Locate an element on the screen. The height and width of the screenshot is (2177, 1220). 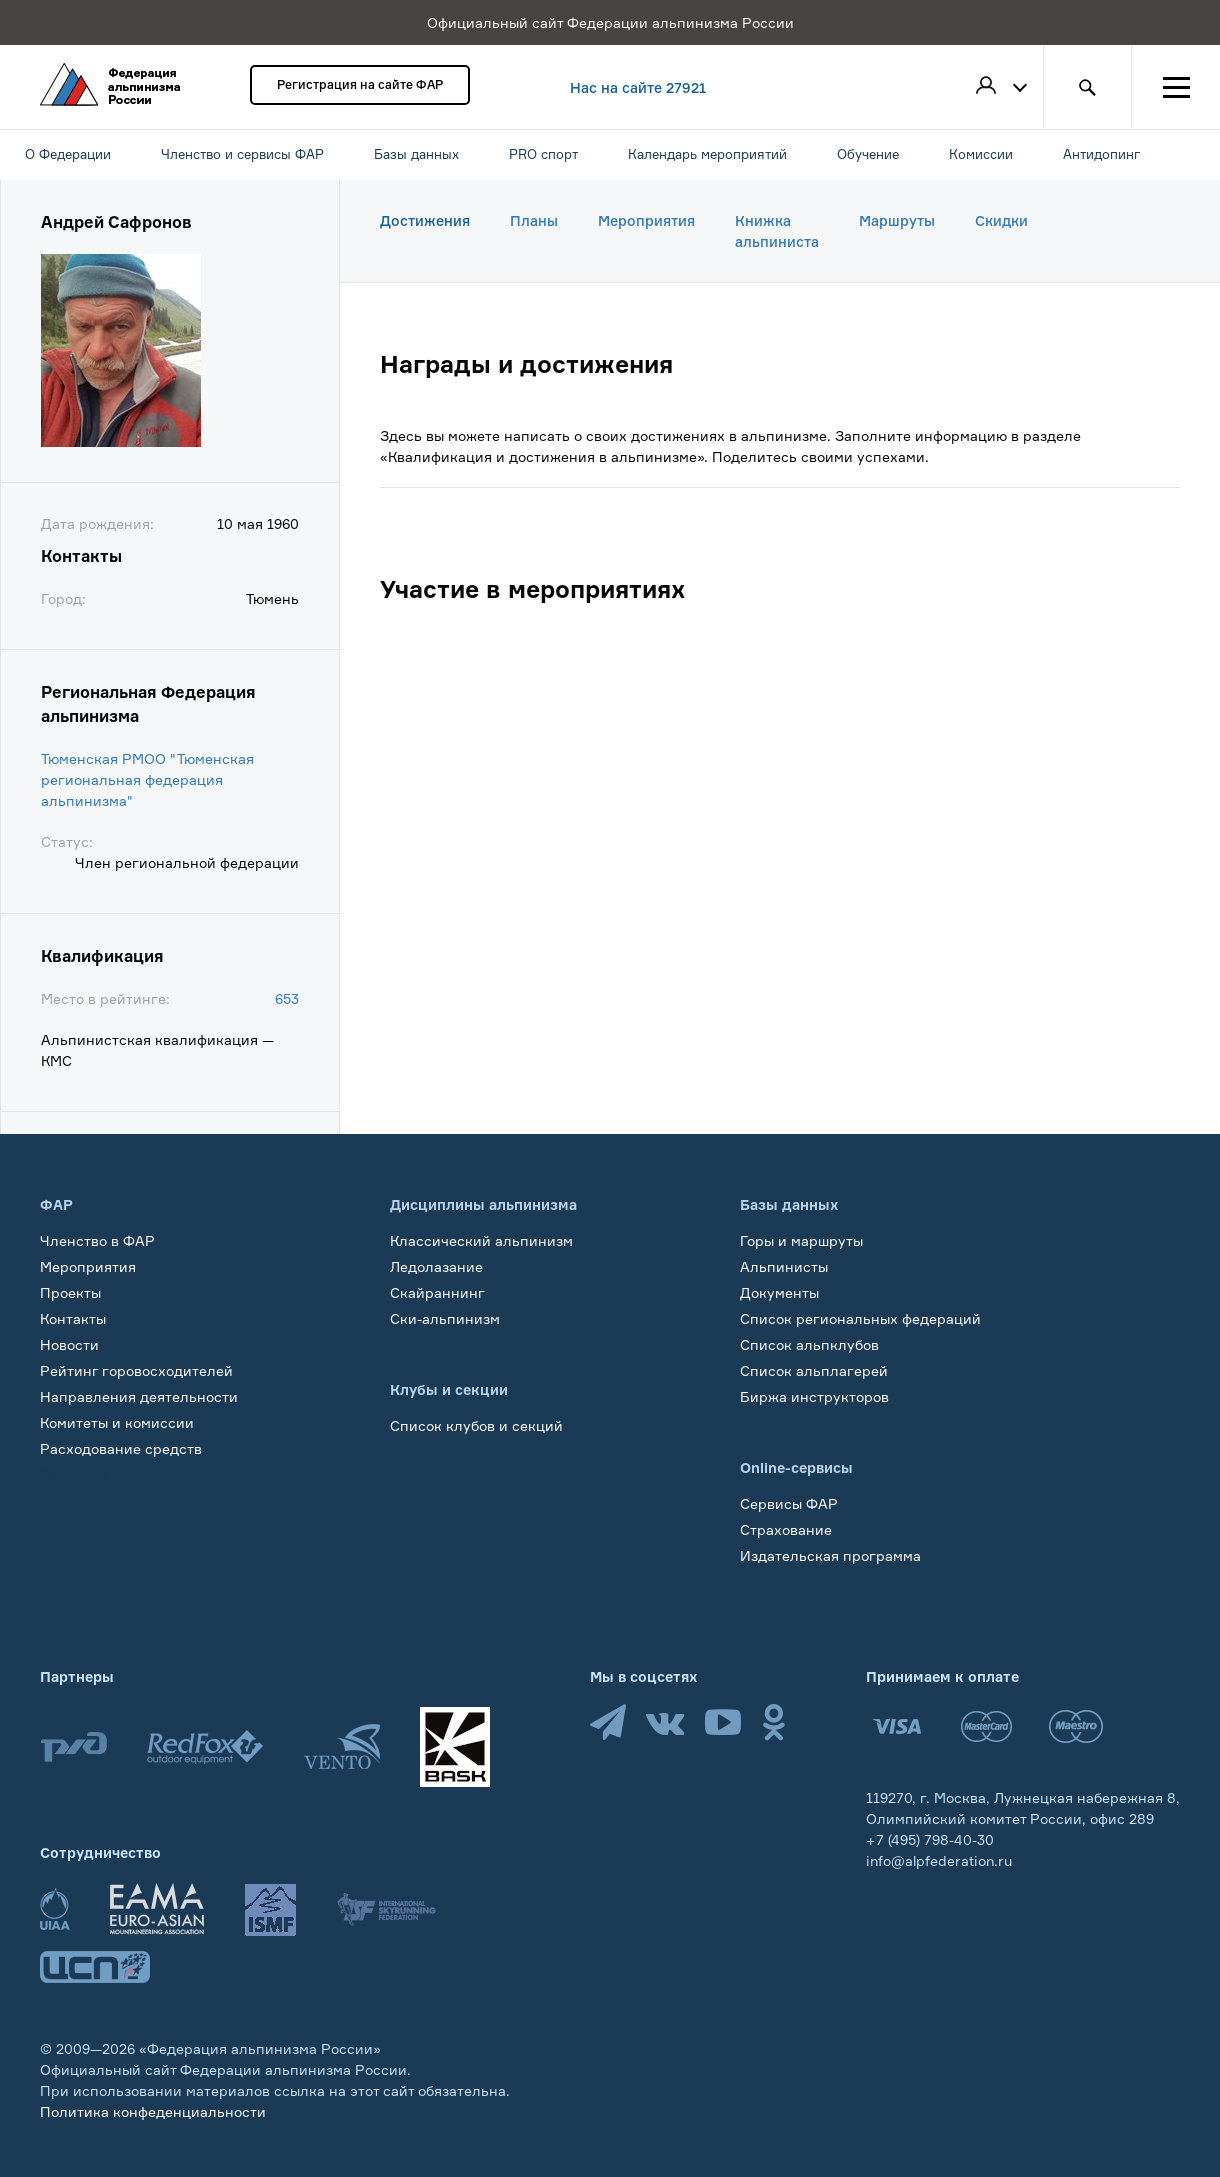
Список региональных федераций is located at coordinates (860, 1318).